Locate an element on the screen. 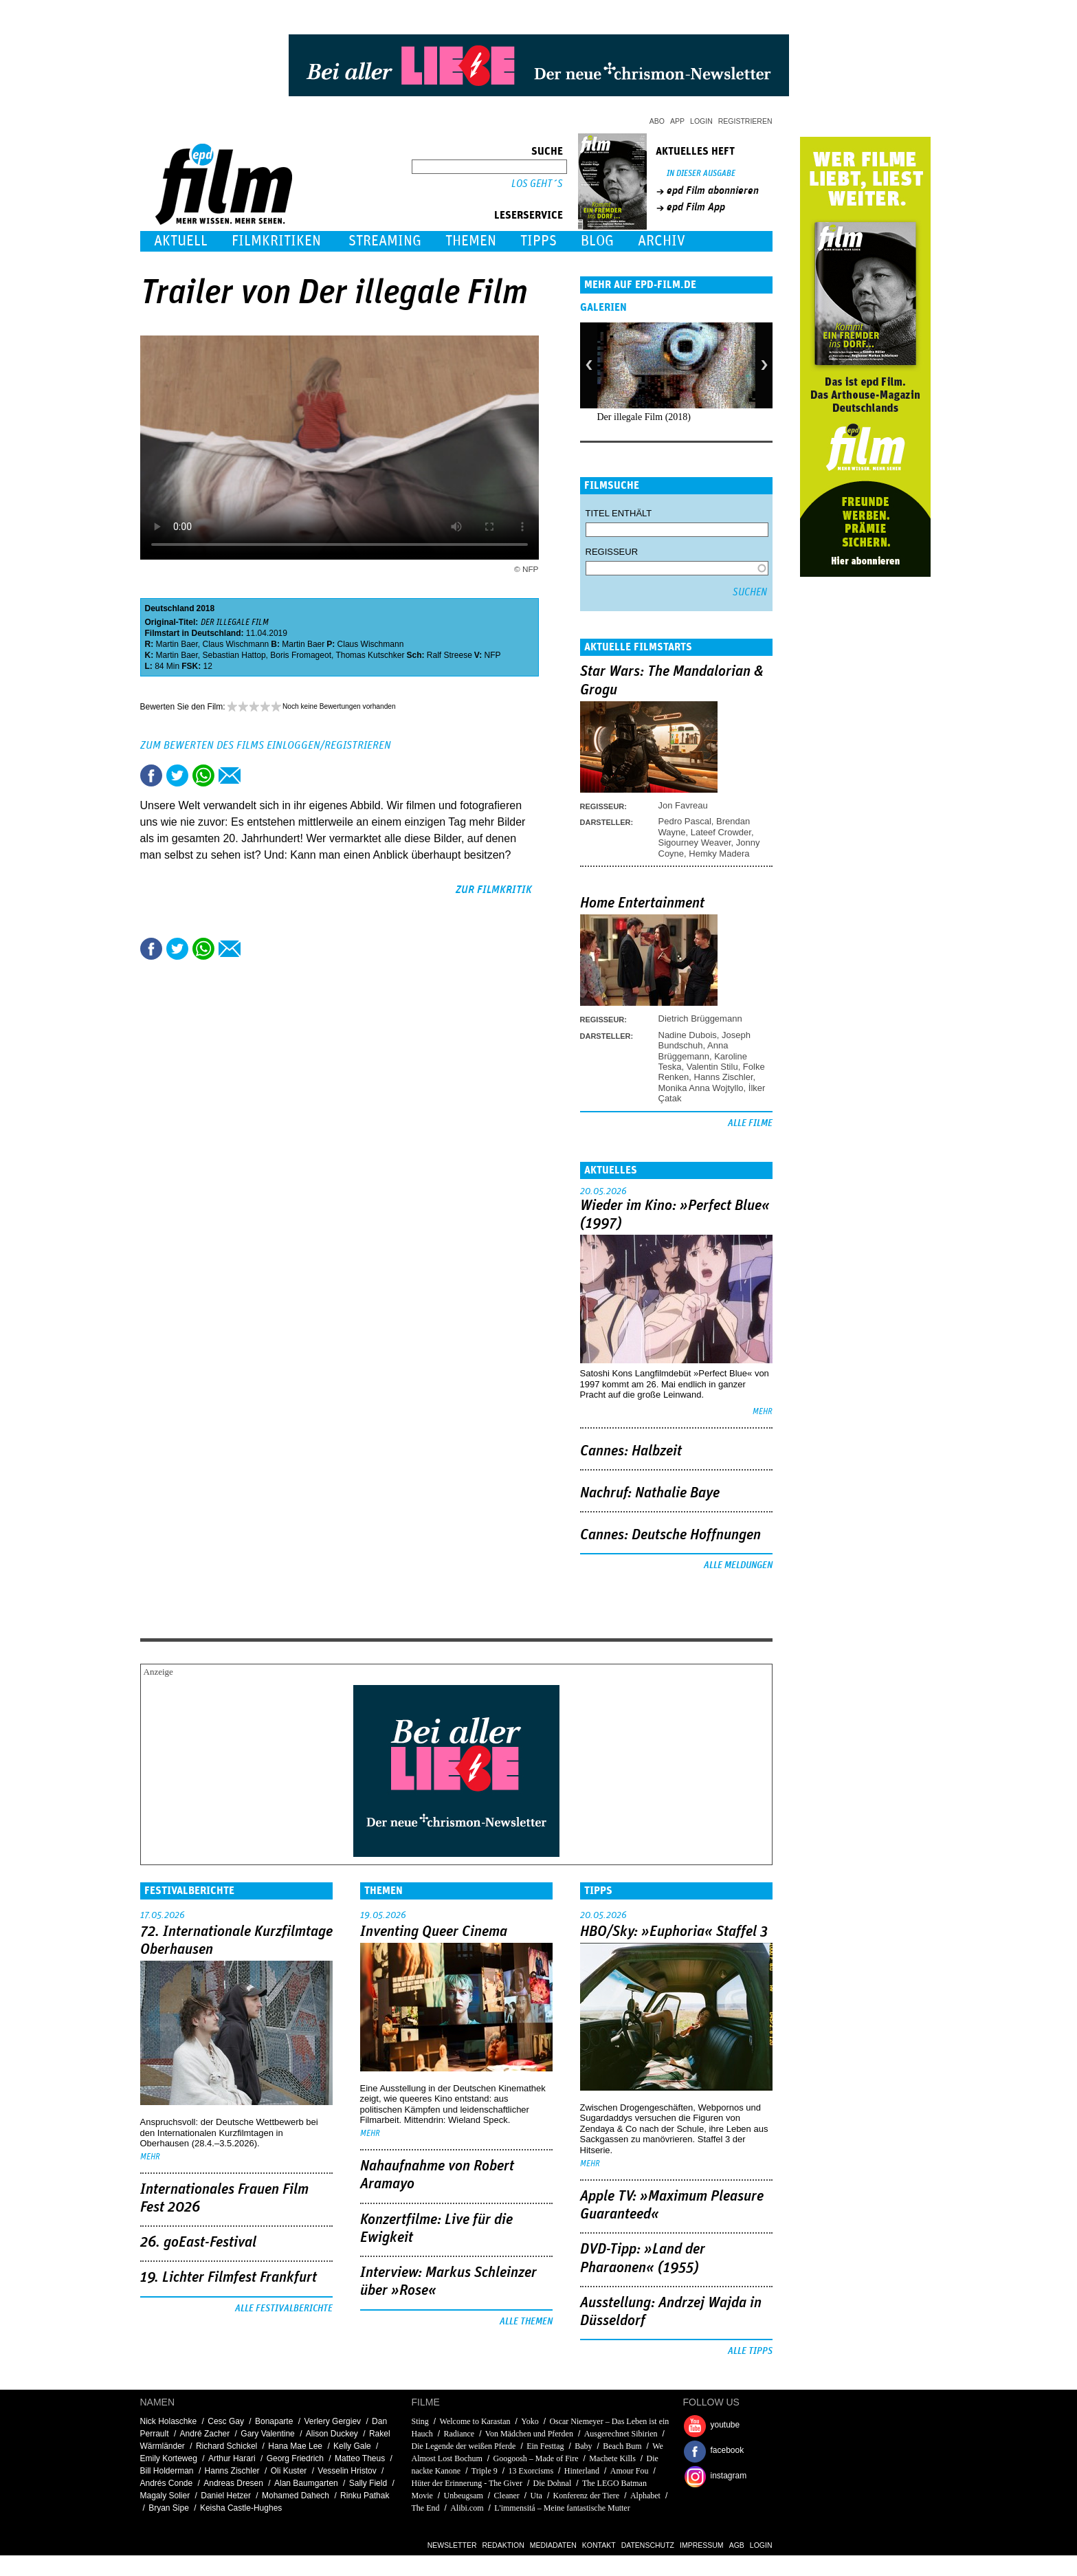 The image size is (1077, 2576). Alibi.com is located at coordinates (466, 2508).